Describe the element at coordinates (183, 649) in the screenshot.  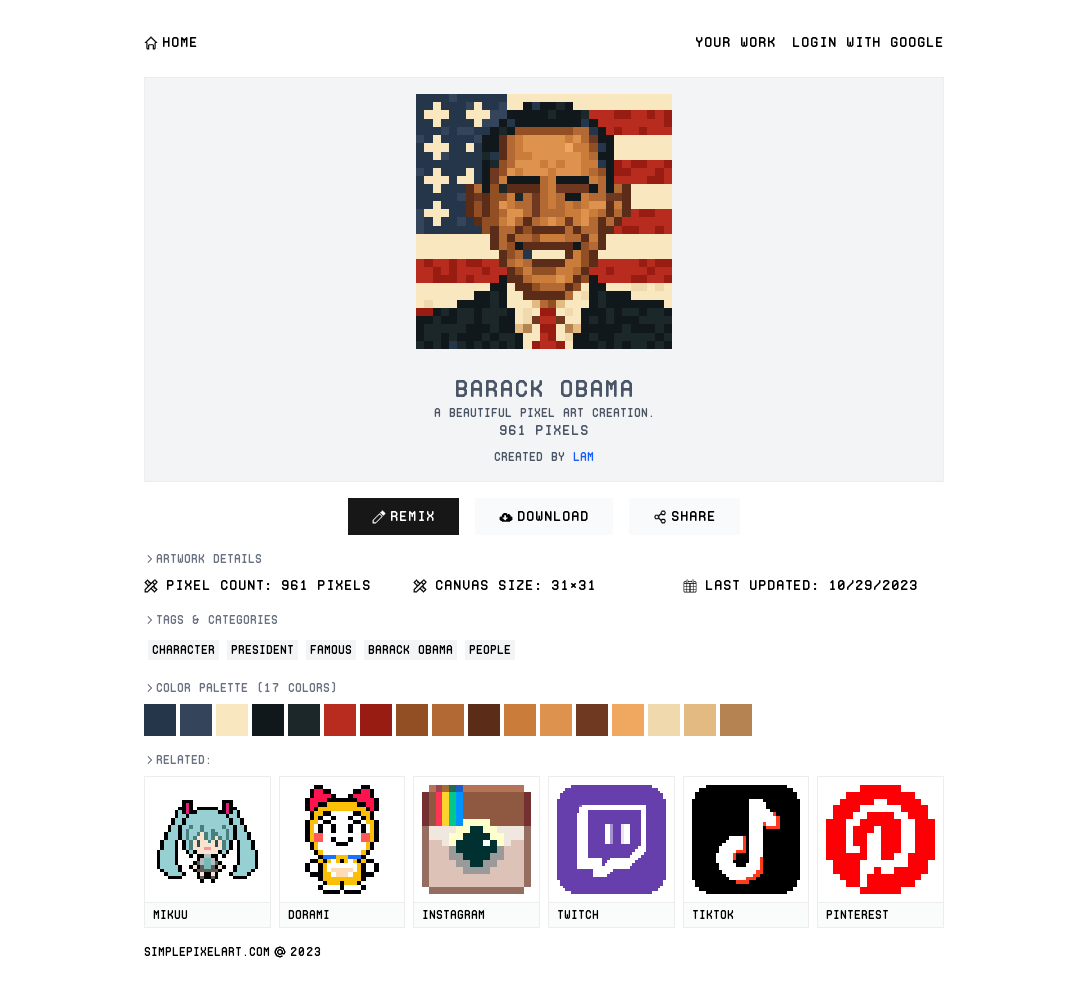
I see `Character` at that location.